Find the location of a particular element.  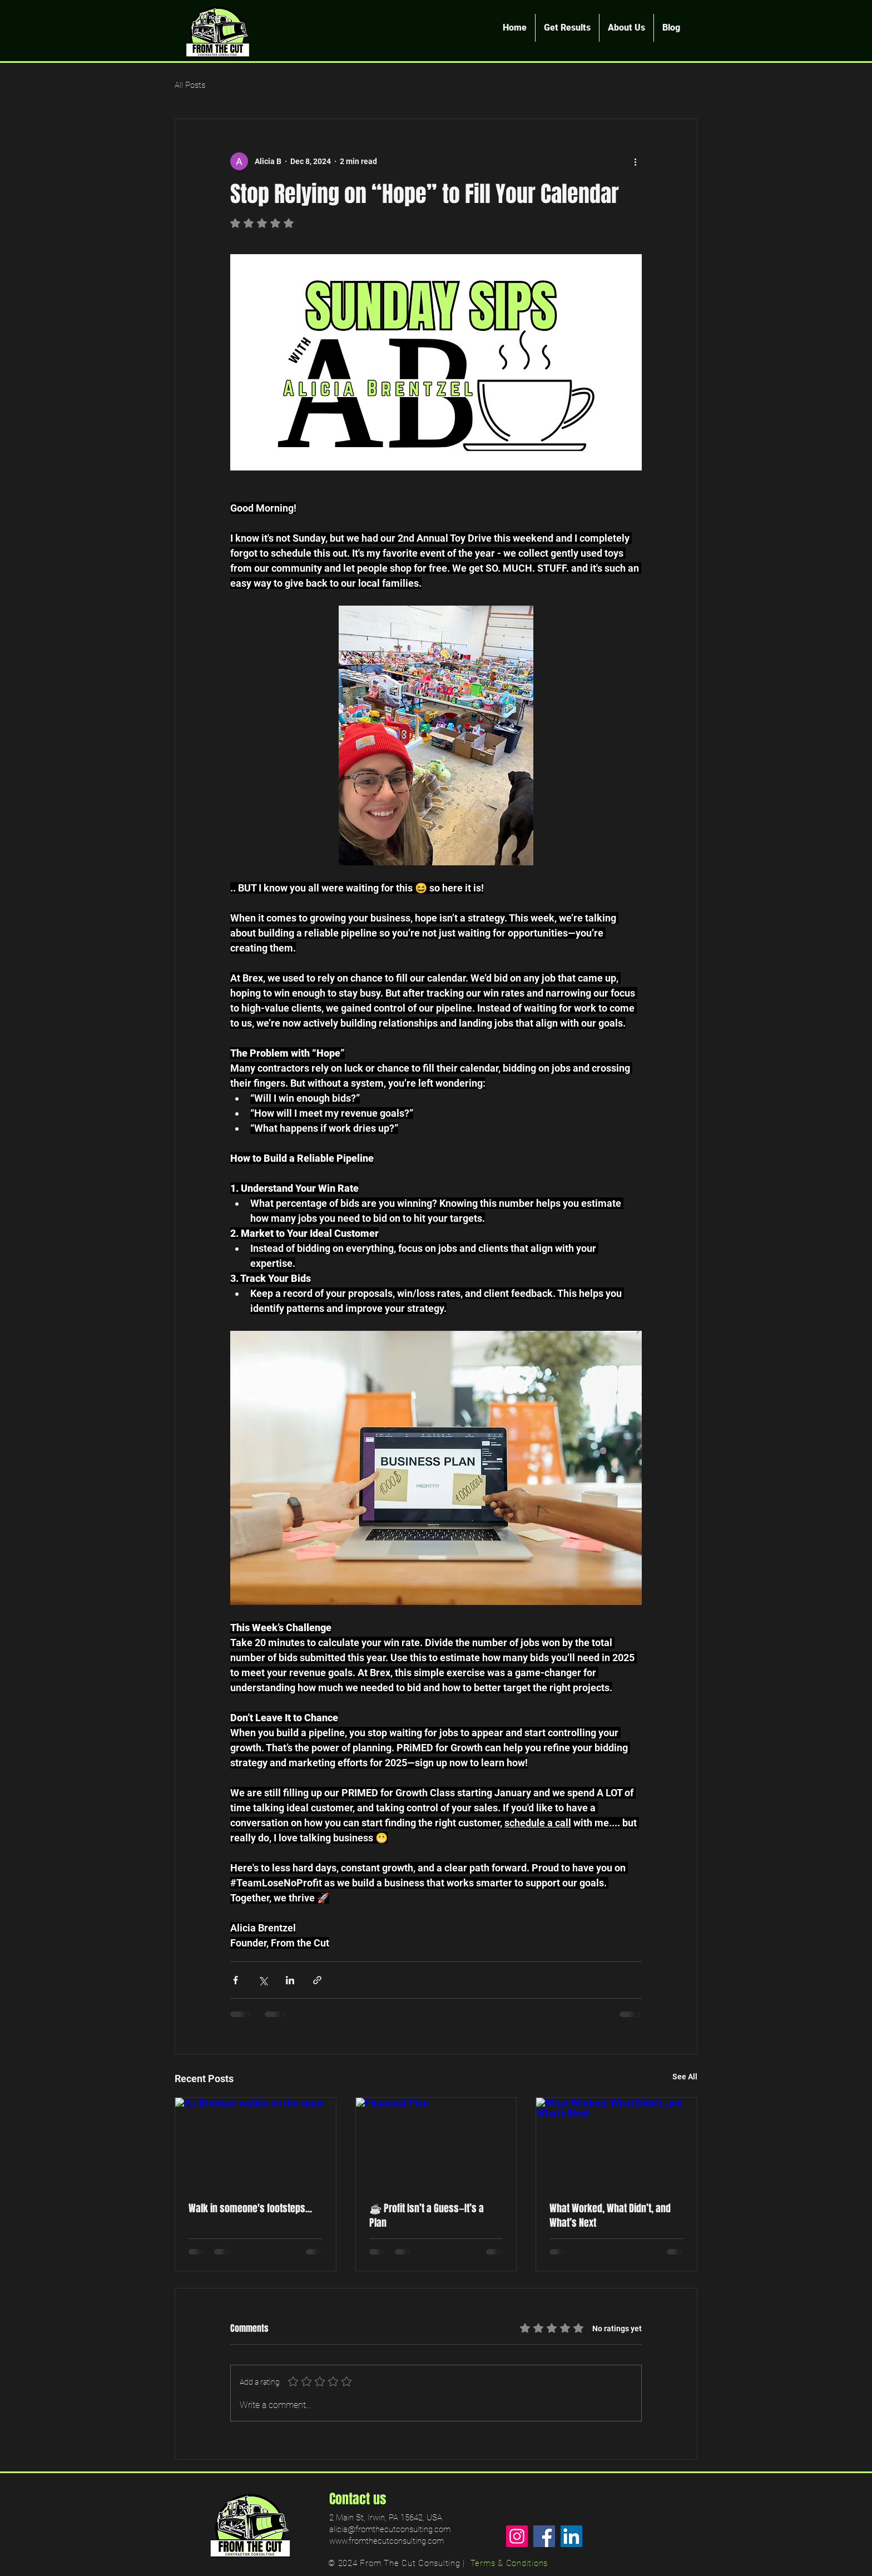

[What Worked, What Didn’t, and What’s Next] is located at coordinates (616, 2143).